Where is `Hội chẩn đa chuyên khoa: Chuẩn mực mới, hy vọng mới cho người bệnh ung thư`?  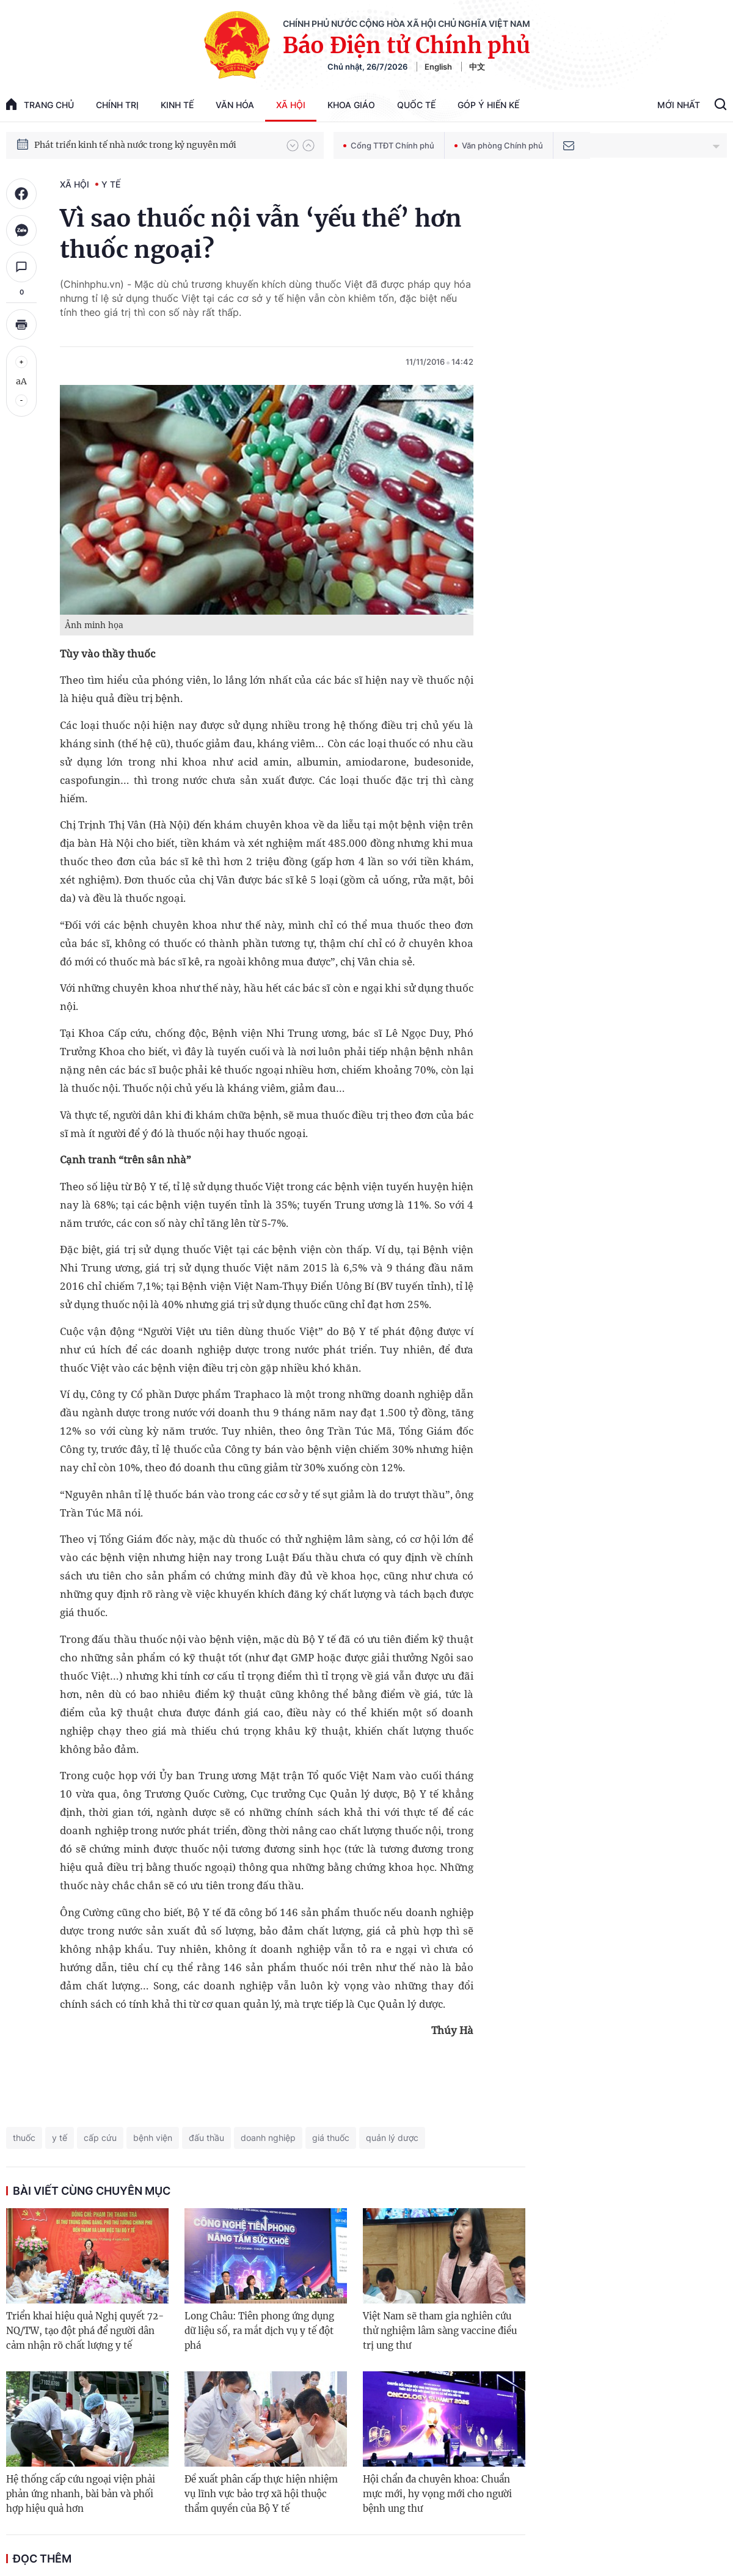
Hội chẩn đa chuyên khoa: Chuẩn mực mới, hy vọng mới cho người bệnh ung thư is located at coordinates (437, 2493).